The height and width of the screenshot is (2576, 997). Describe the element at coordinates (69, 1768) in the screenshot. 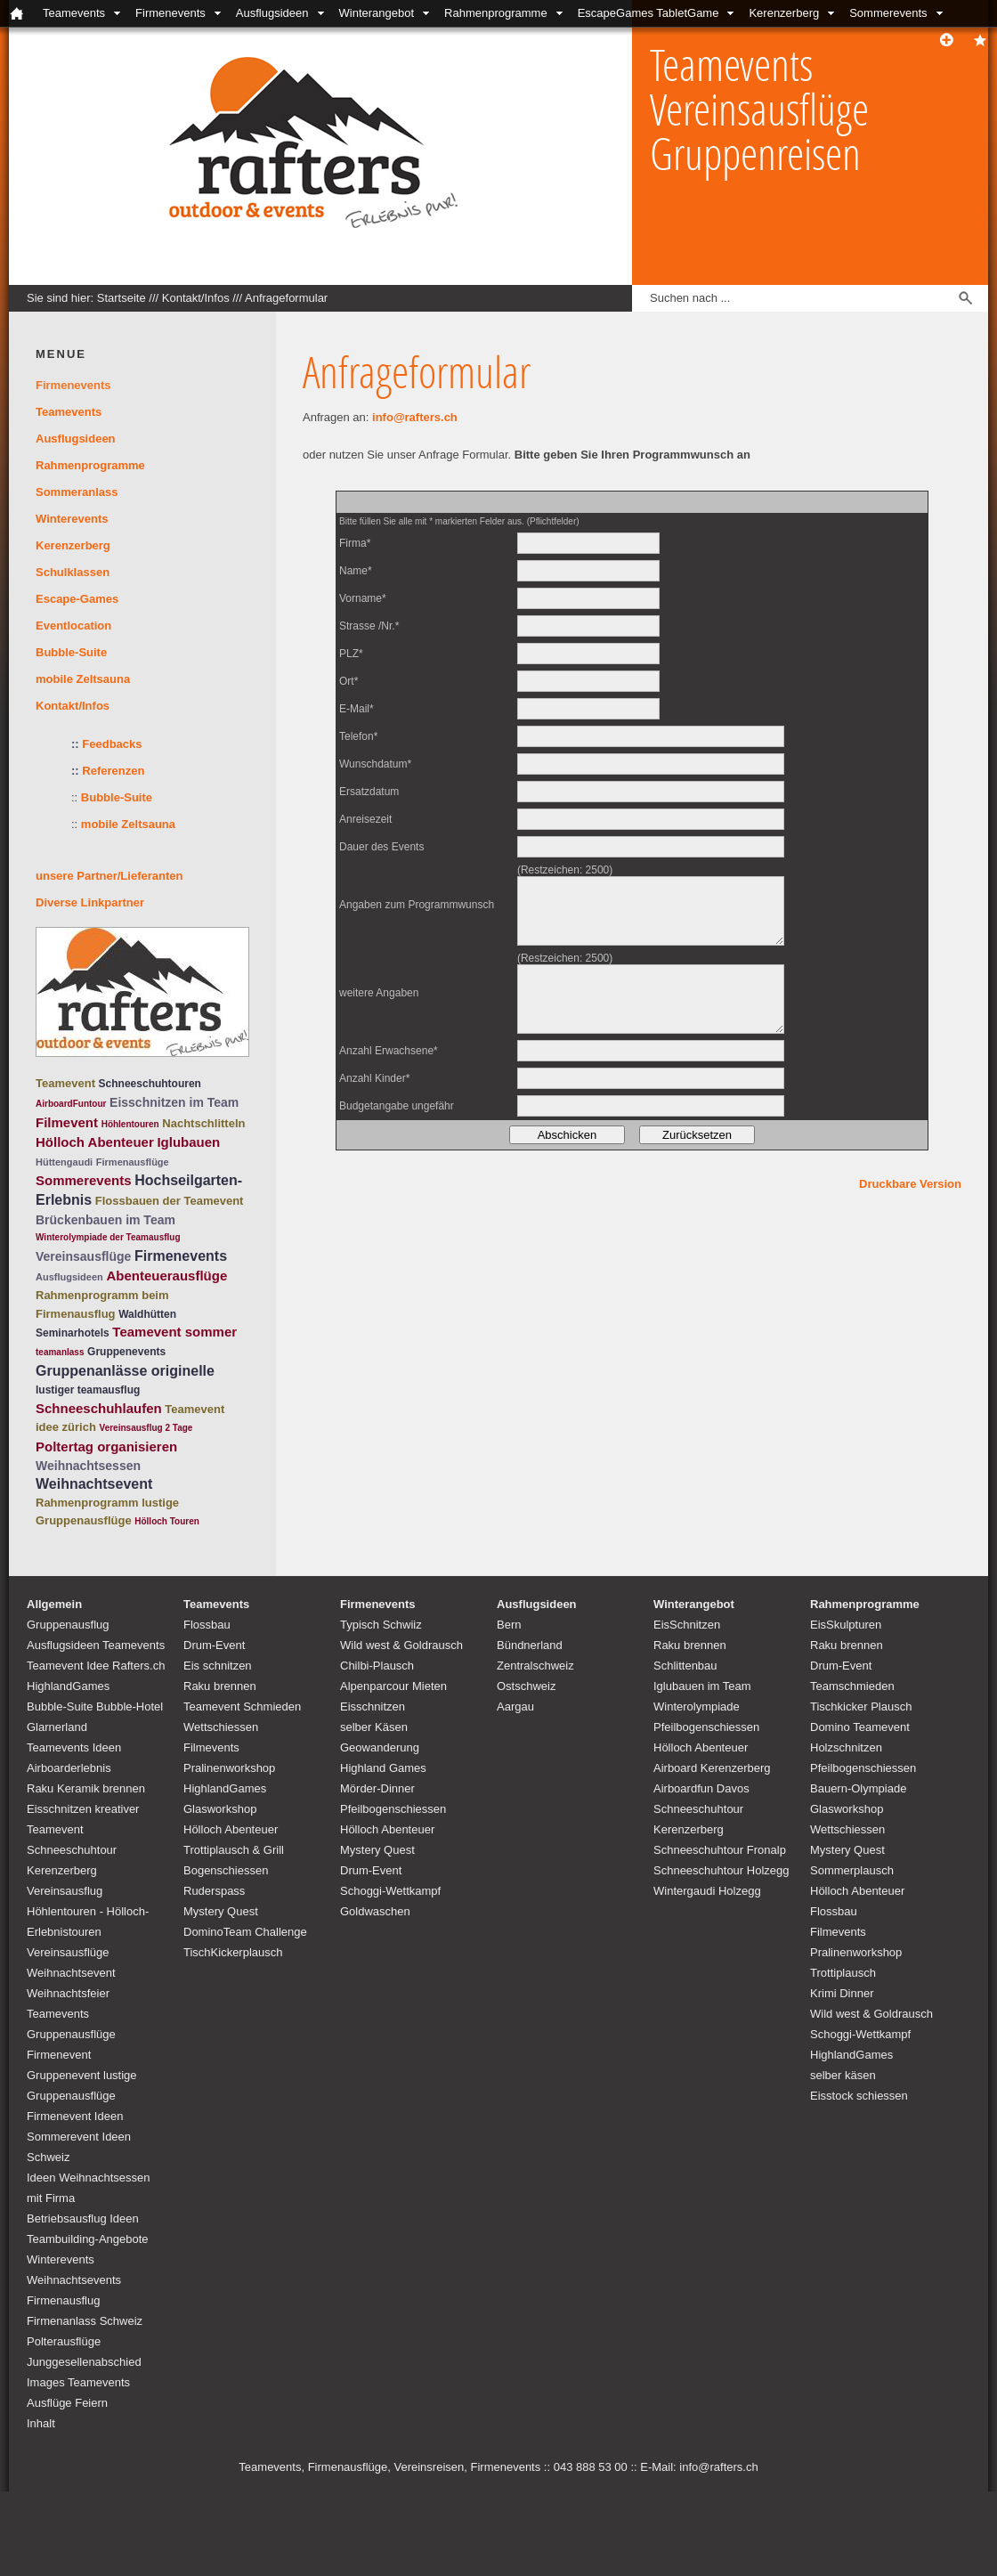

I see `Airboarderlebnis` at that location.